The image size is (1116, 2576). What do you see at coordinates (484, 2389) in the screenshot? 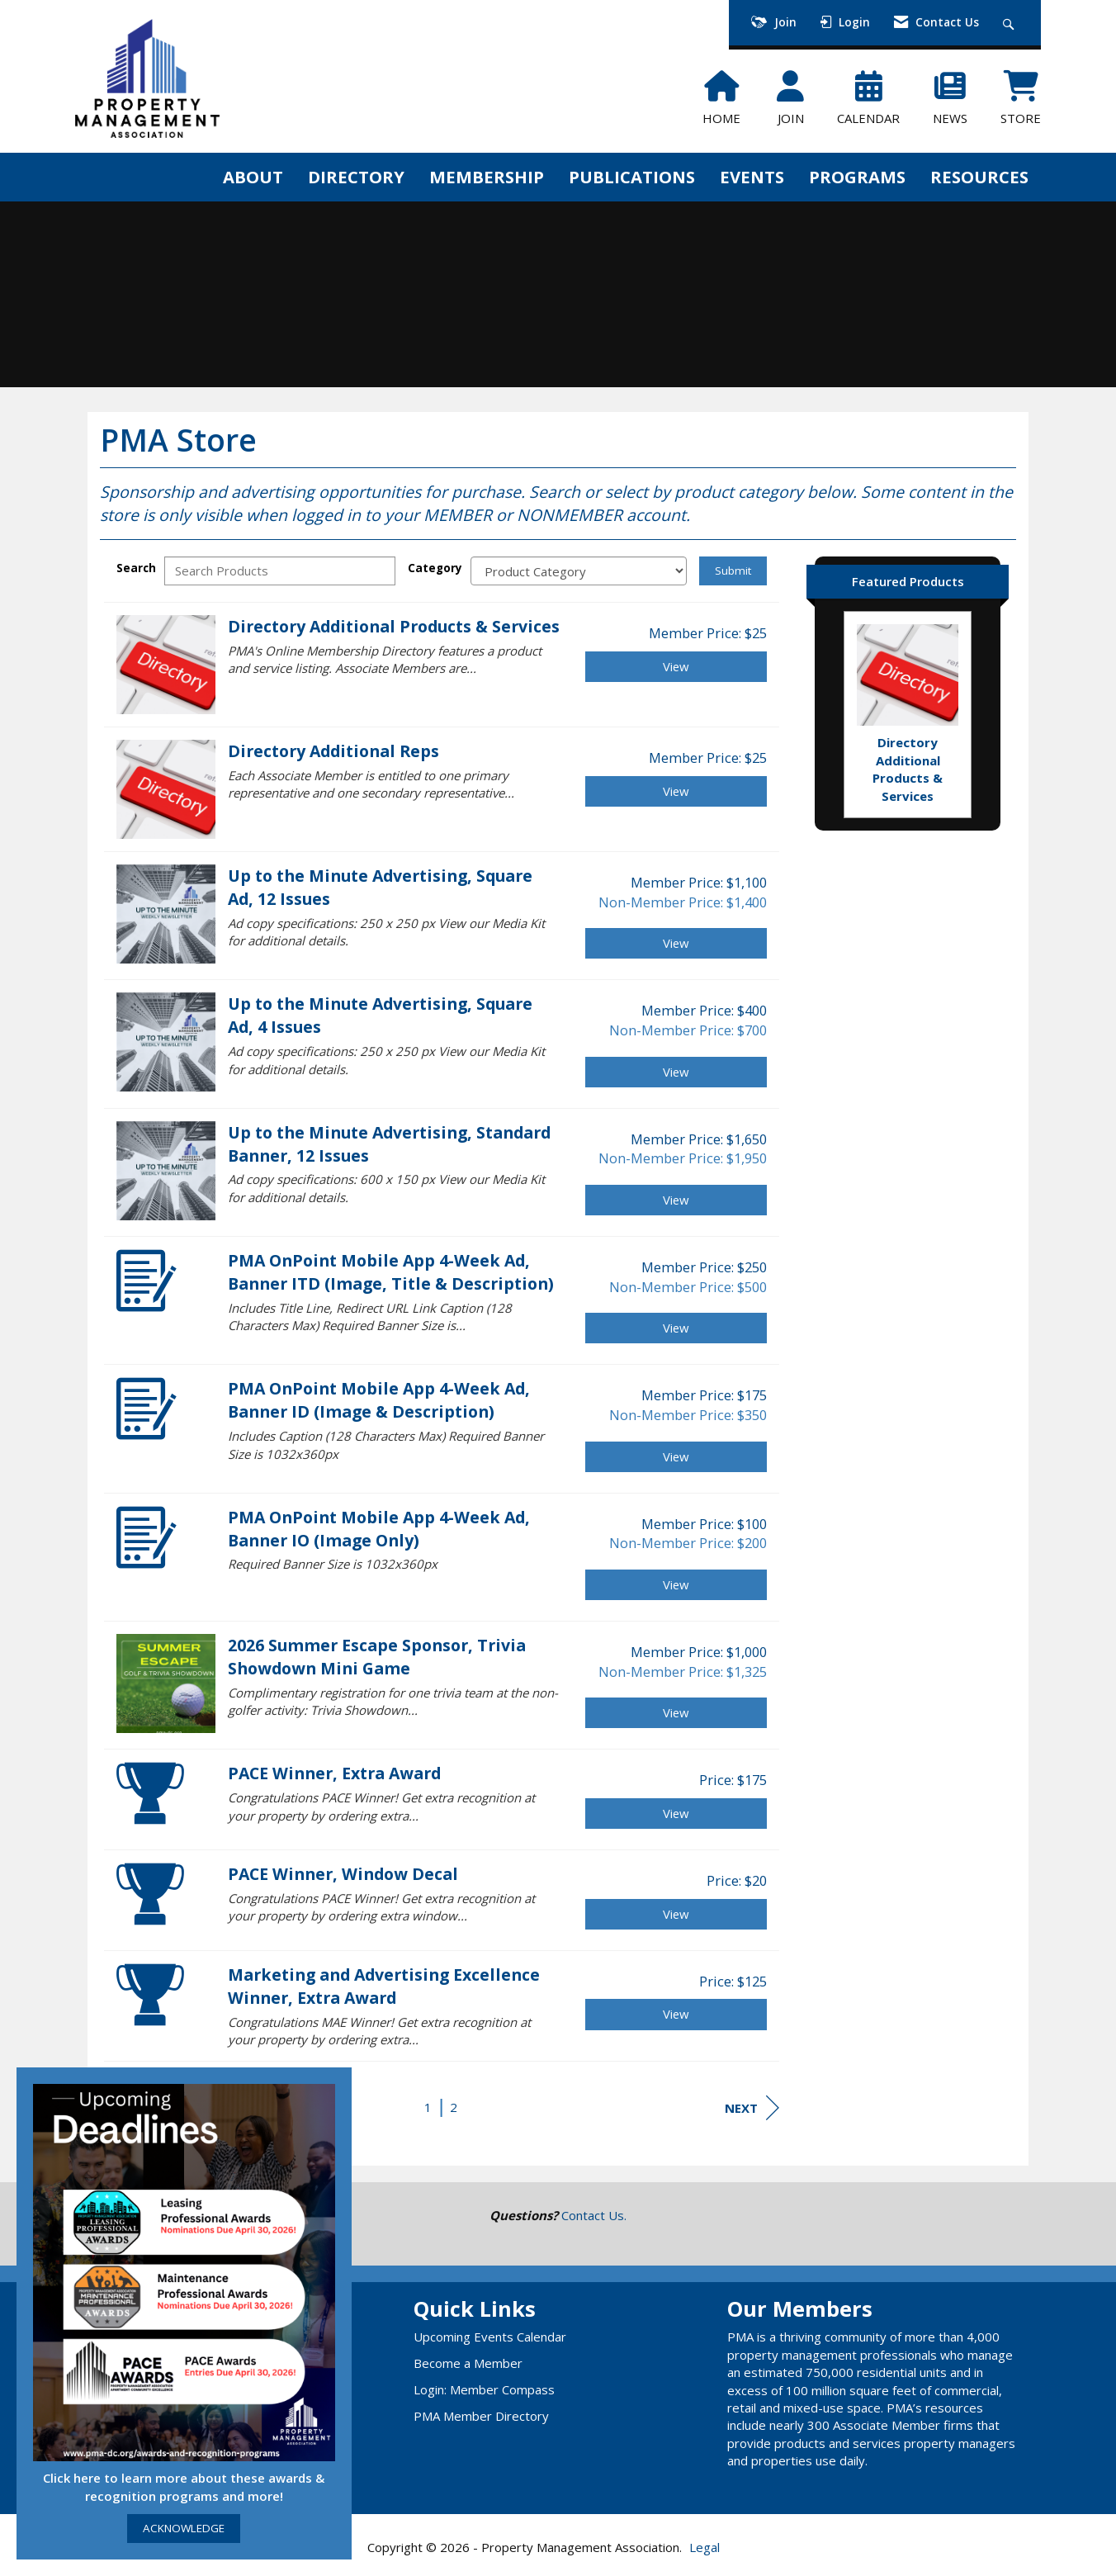
I see `Login: Member Compass` at bounding box center [484, 2389].